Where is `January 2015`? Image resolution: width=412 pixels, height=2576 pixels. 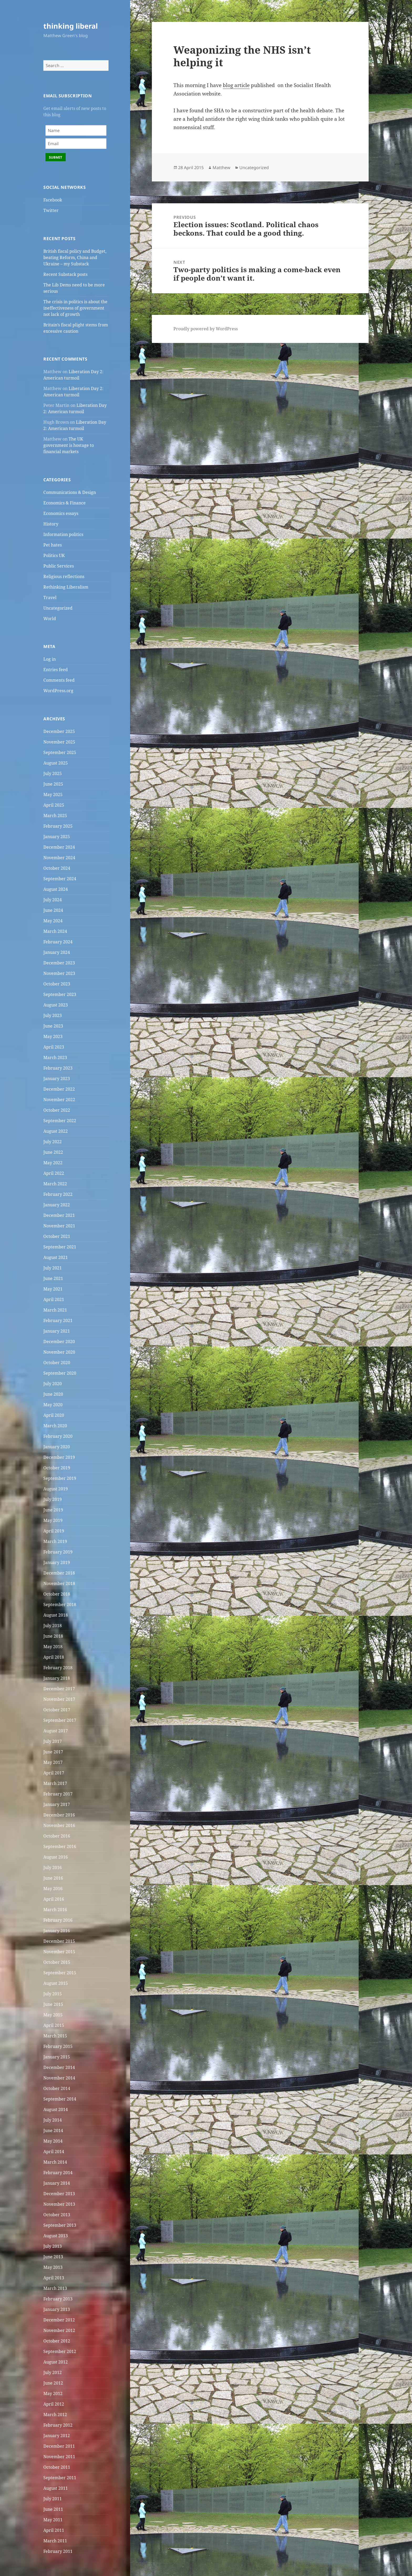
January 2015 is located at coordinates (56, 2057).